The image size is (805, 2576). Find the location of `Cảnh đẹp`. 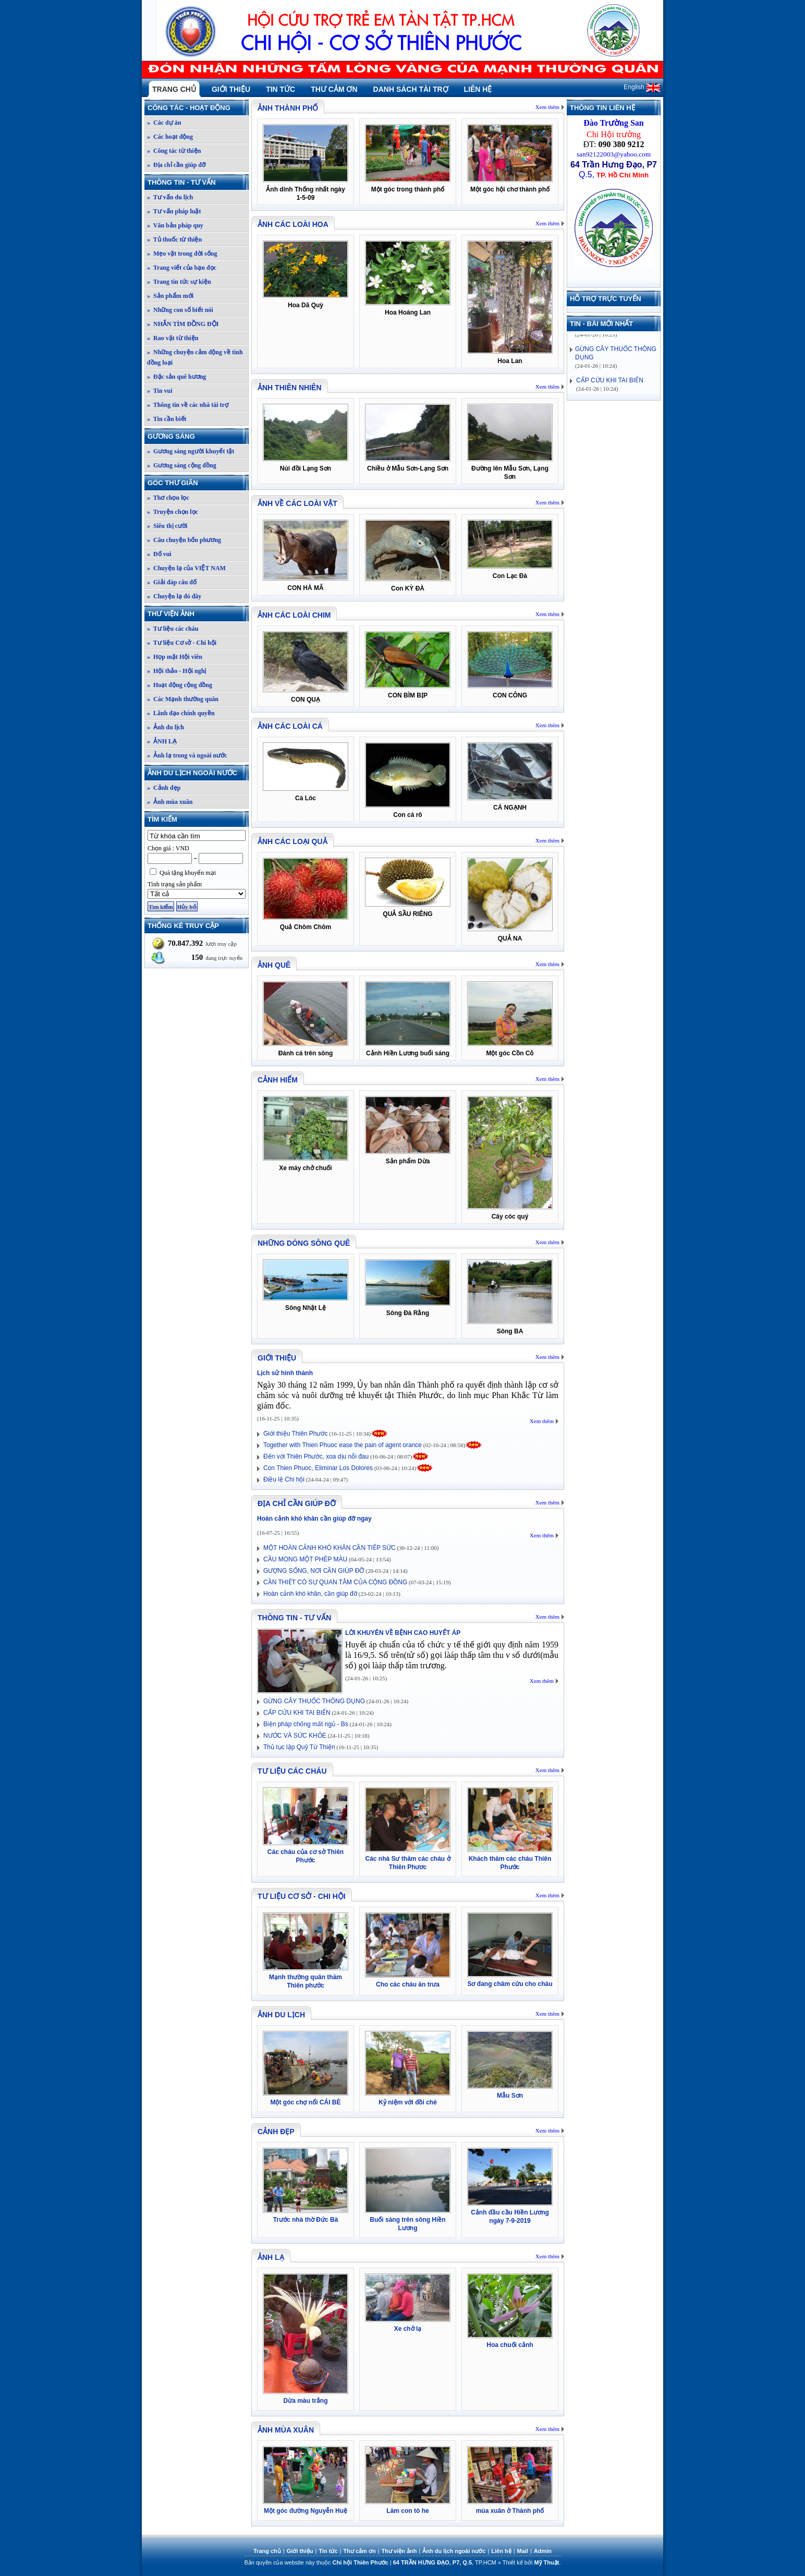

Cảnh đẹp is located at coordinates (276, 2131).